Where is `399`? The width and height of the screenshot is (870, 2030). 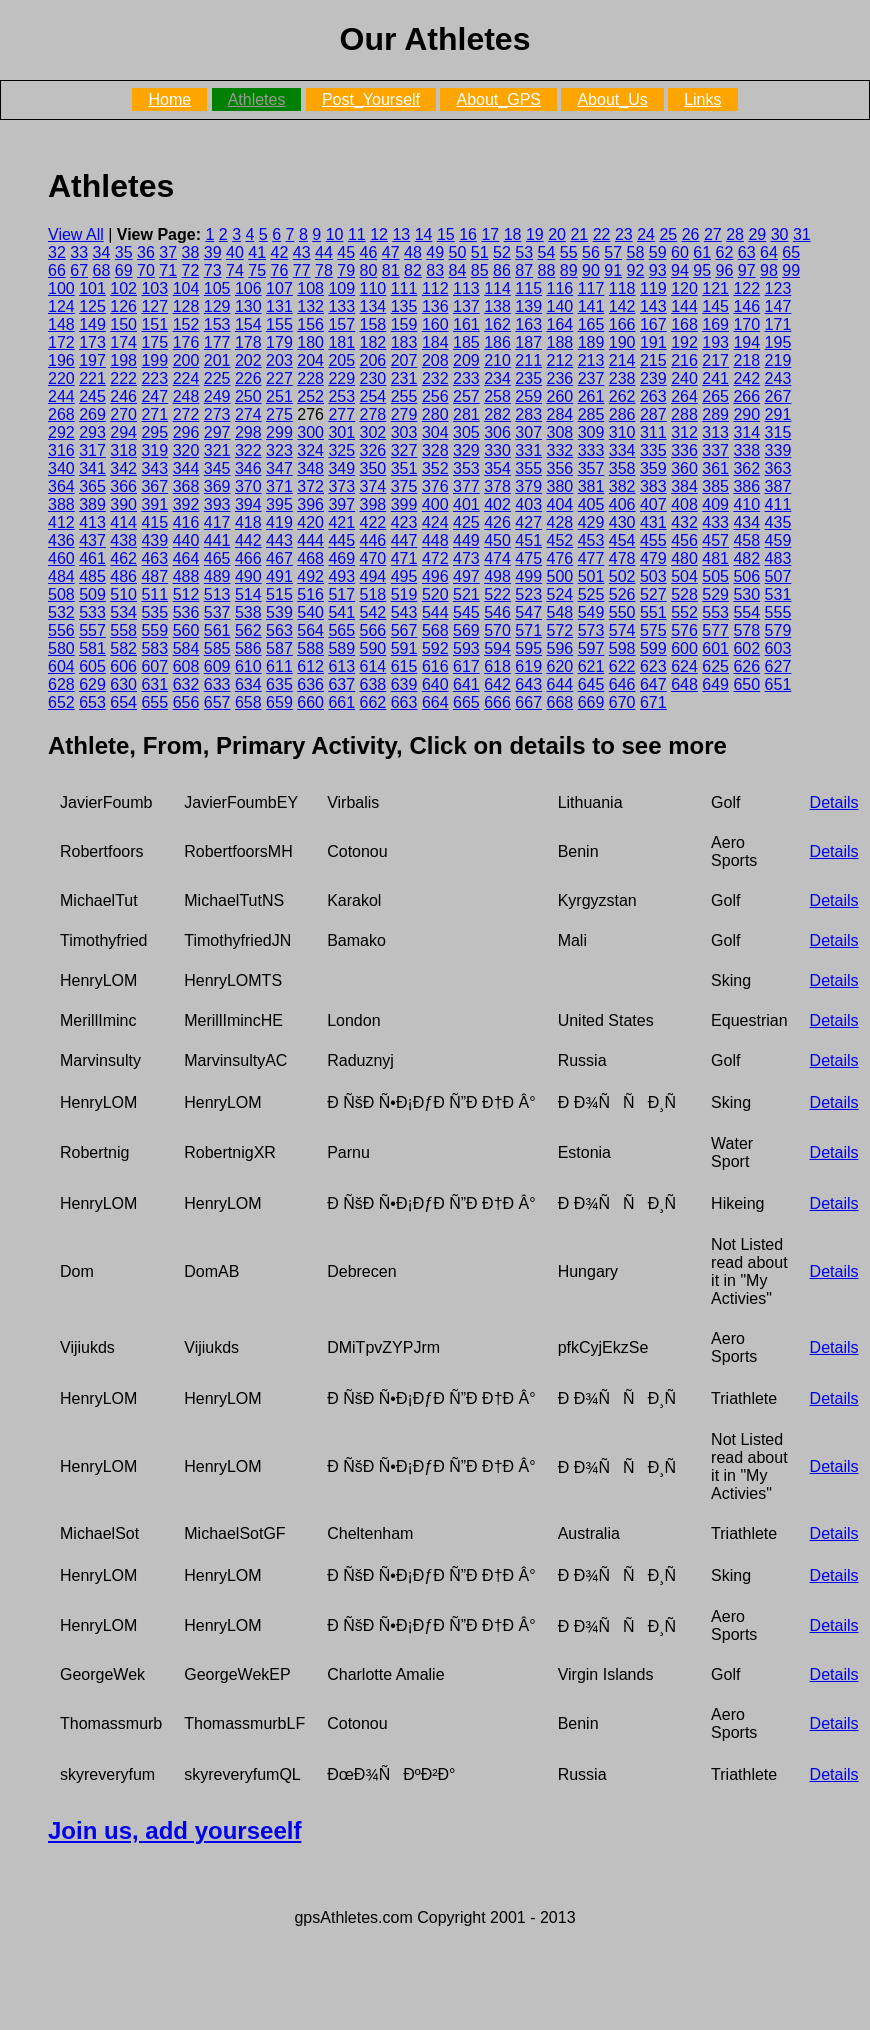 399 is located at coordinates (404, 504).